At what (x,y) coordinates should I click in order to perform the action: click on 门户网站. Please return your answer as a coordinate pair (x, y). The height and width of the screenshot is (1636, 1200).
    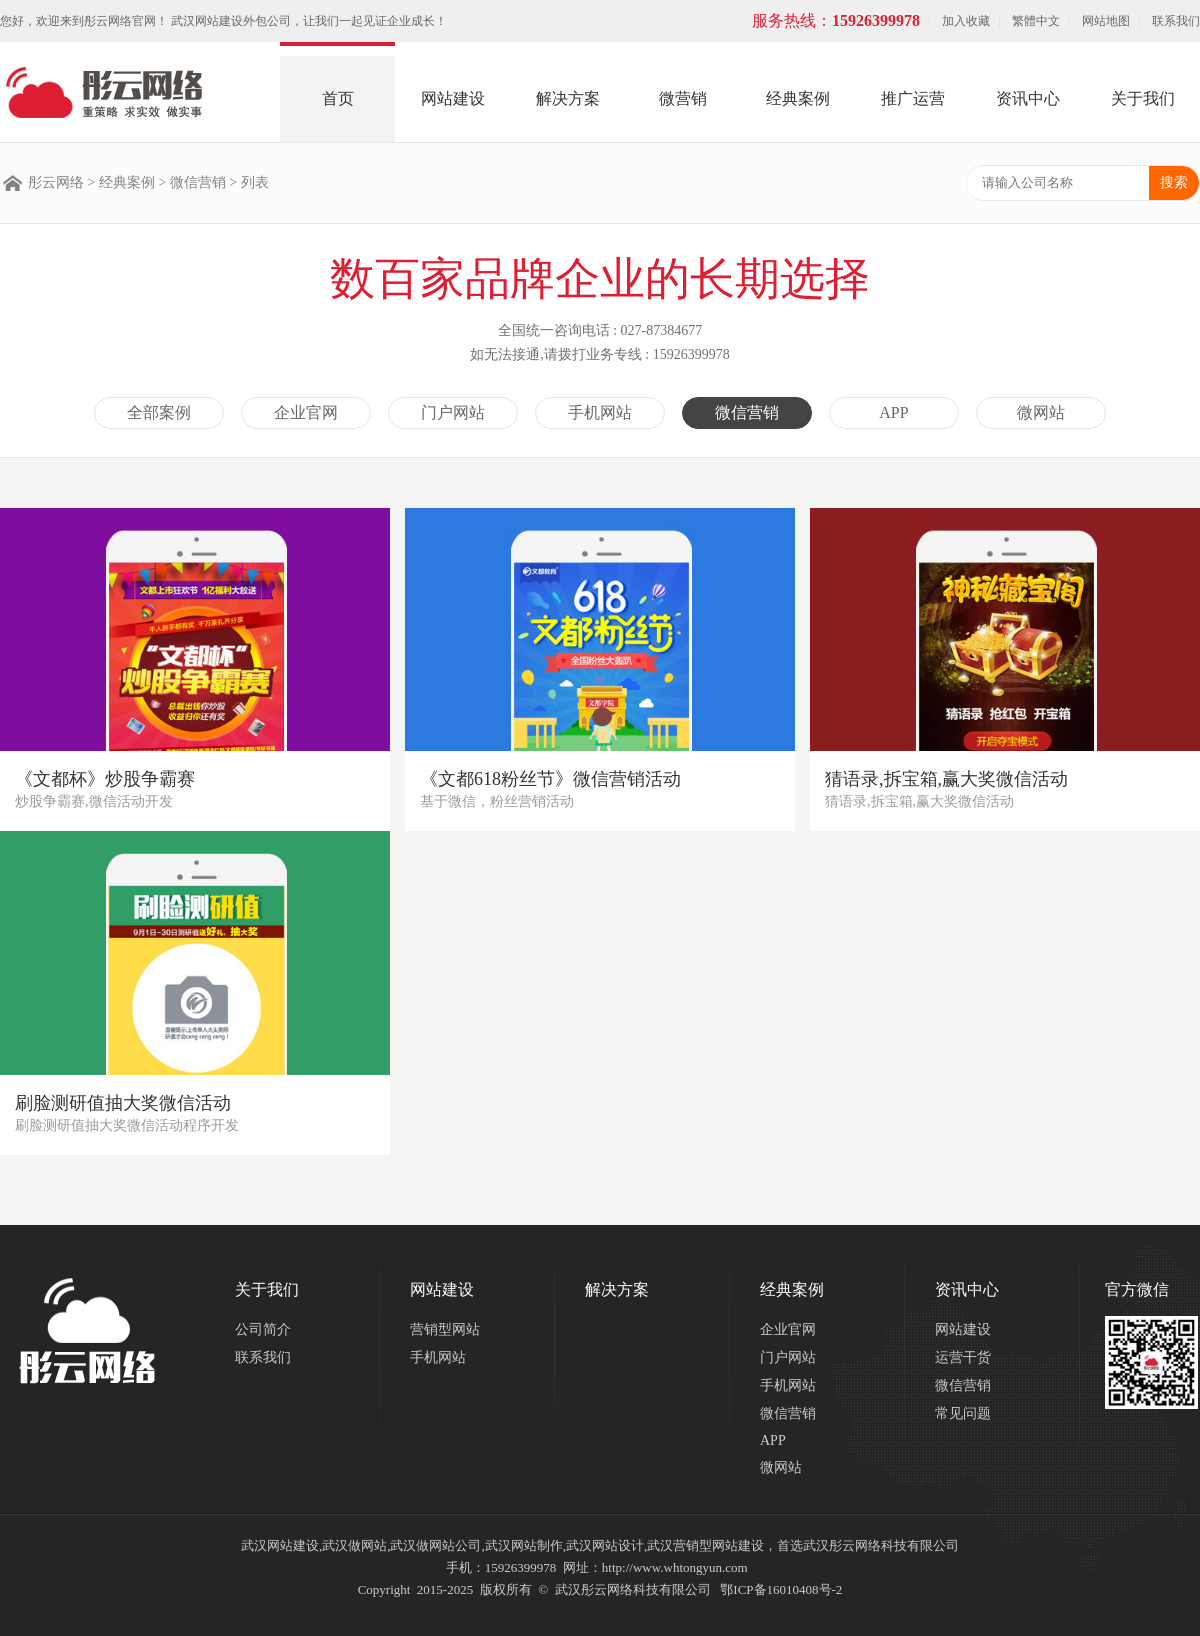
    Looking at the image, I should click on (453, 412).